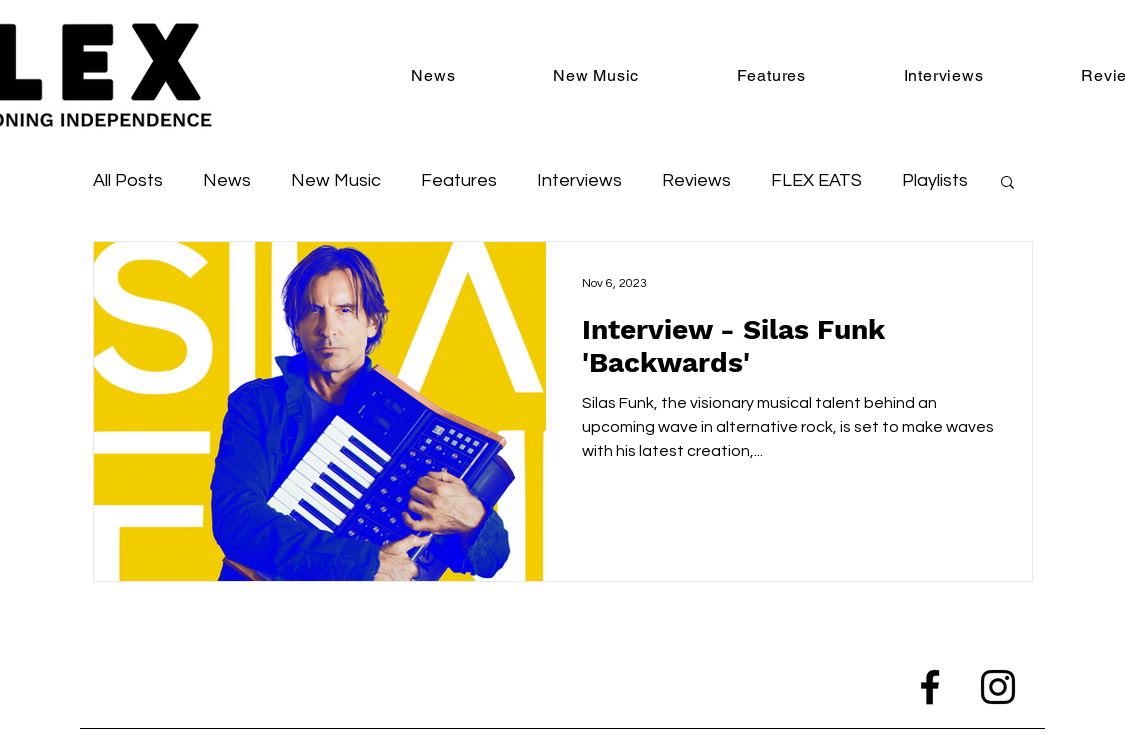  What do you see at coordinates (696, 180) in the screenshot?
I see `Reviews` at bounding box center [696, 180].